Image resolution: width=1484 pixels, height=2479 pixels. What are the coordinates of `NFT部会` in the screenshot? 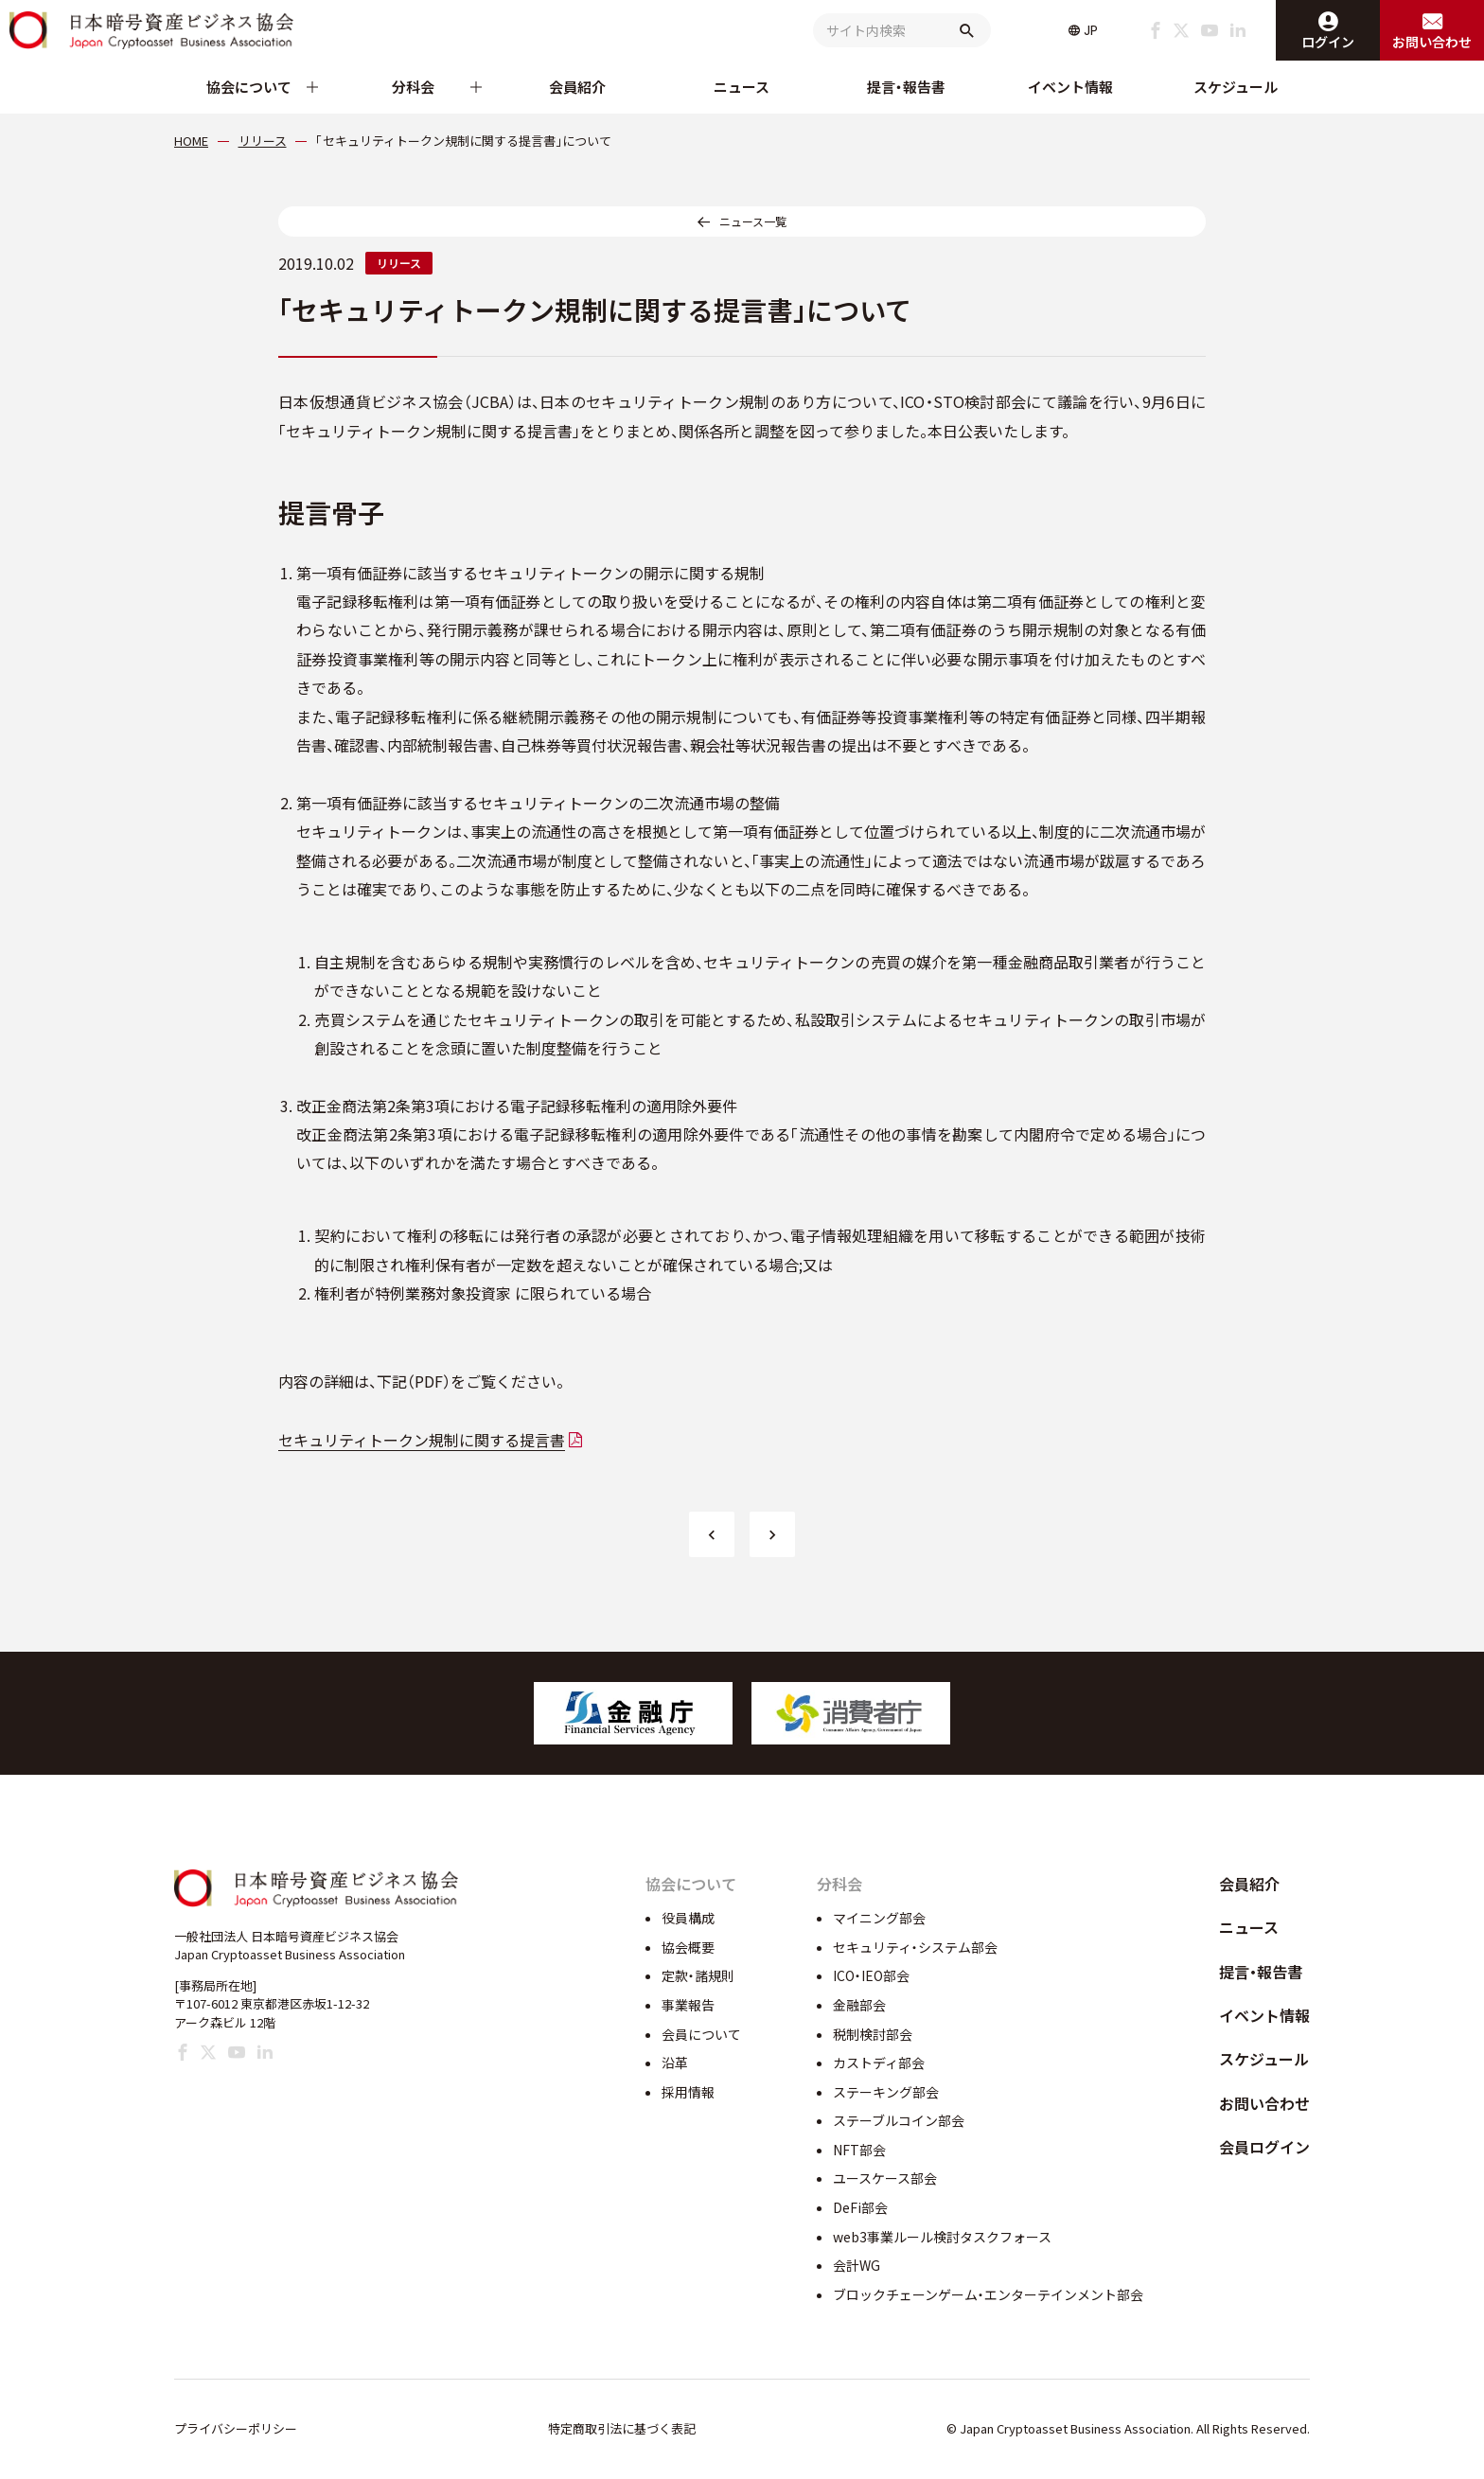 It's located at (859, 2149).